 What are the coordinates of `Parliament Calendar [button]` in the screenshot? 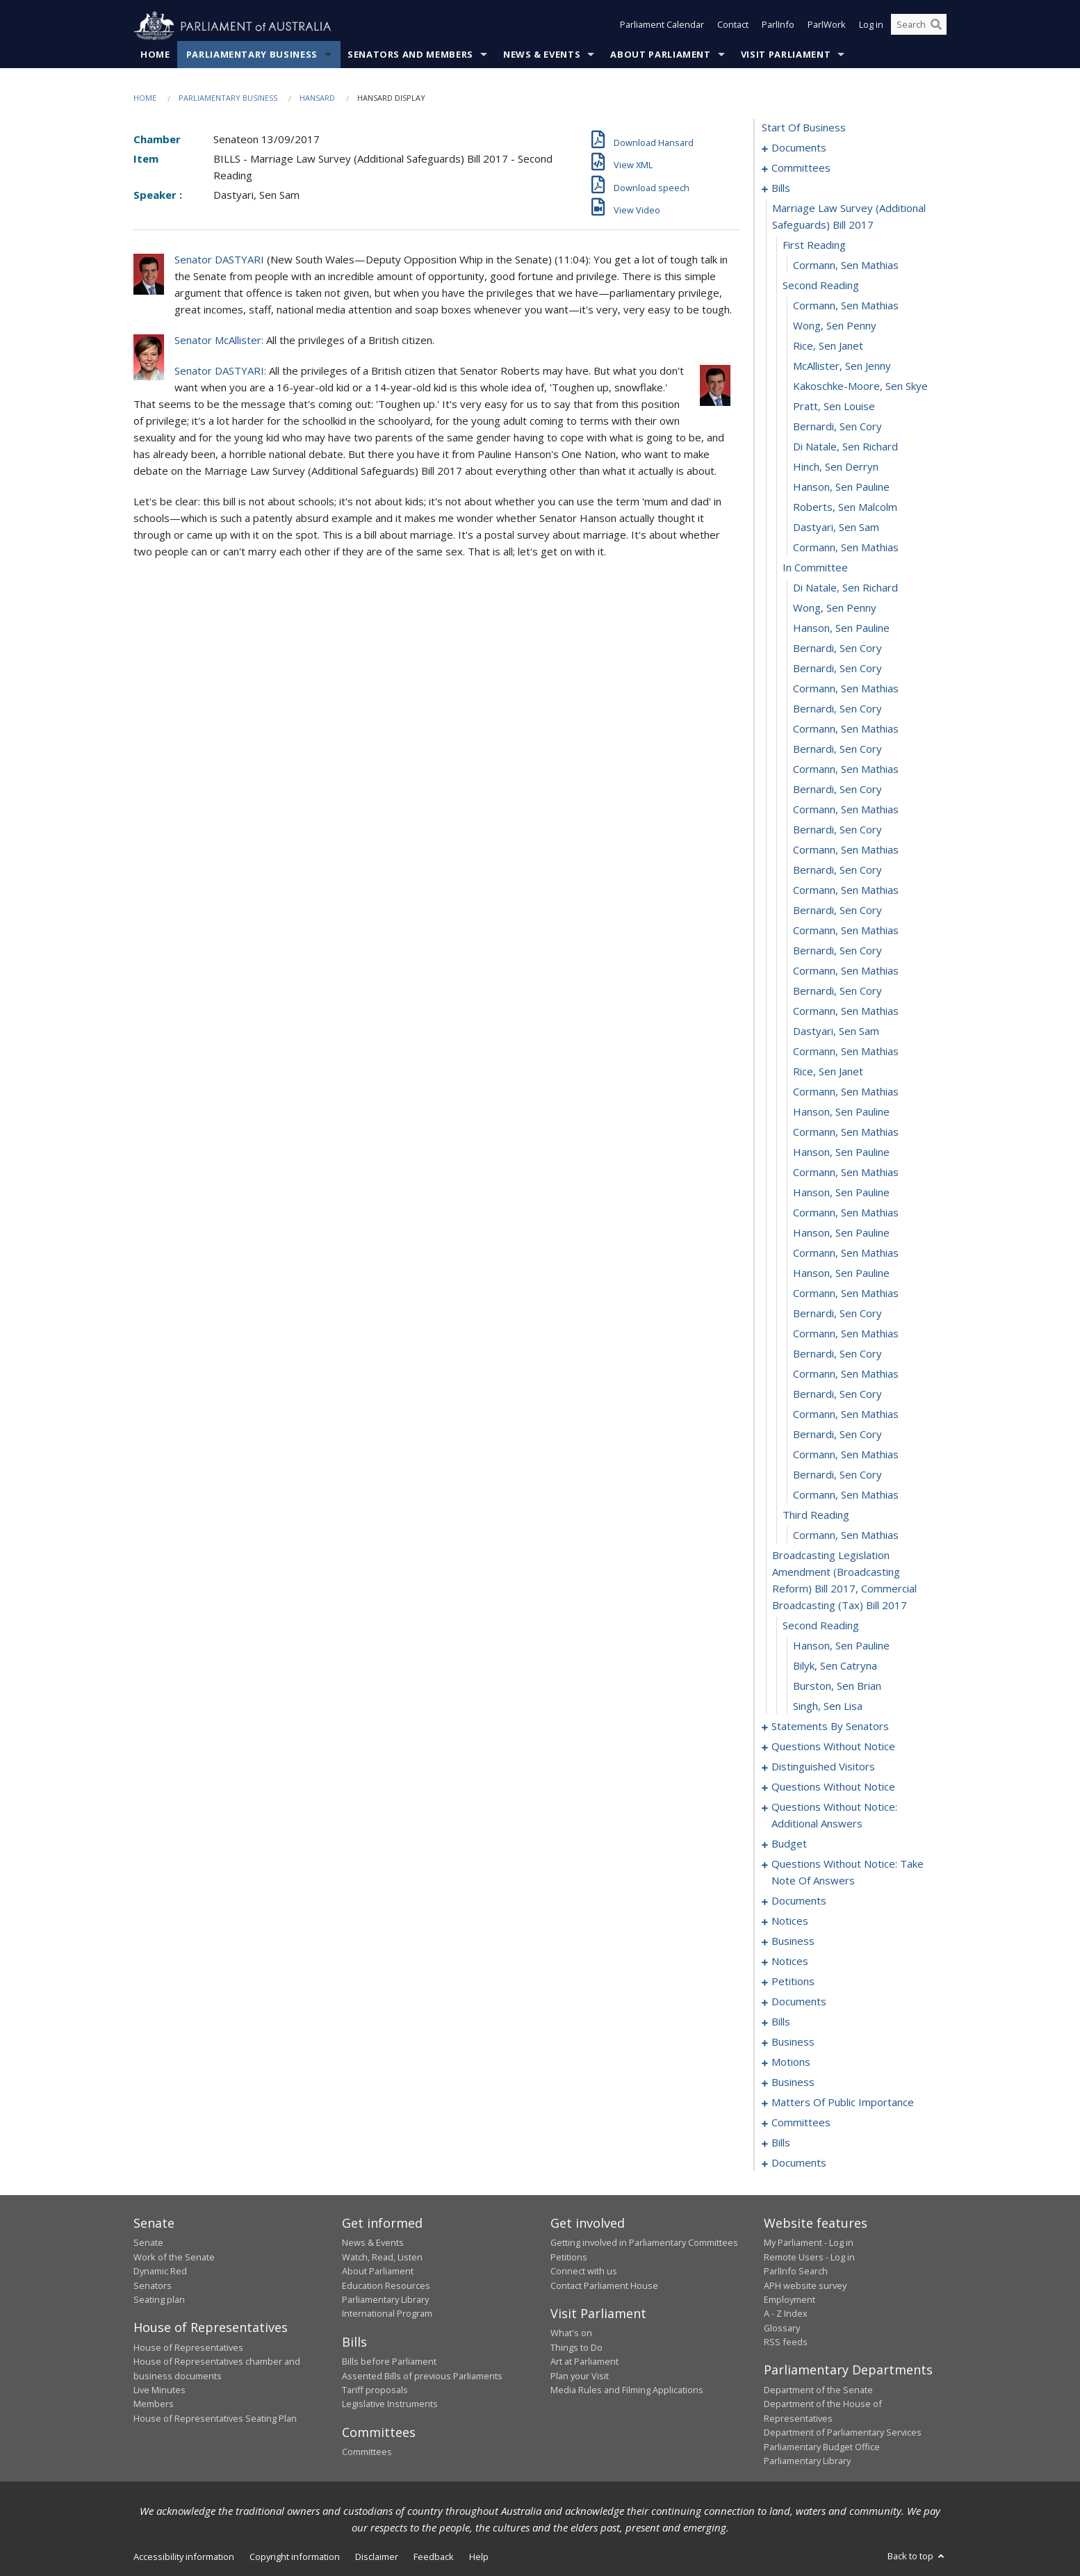 It's located at (662, 26).